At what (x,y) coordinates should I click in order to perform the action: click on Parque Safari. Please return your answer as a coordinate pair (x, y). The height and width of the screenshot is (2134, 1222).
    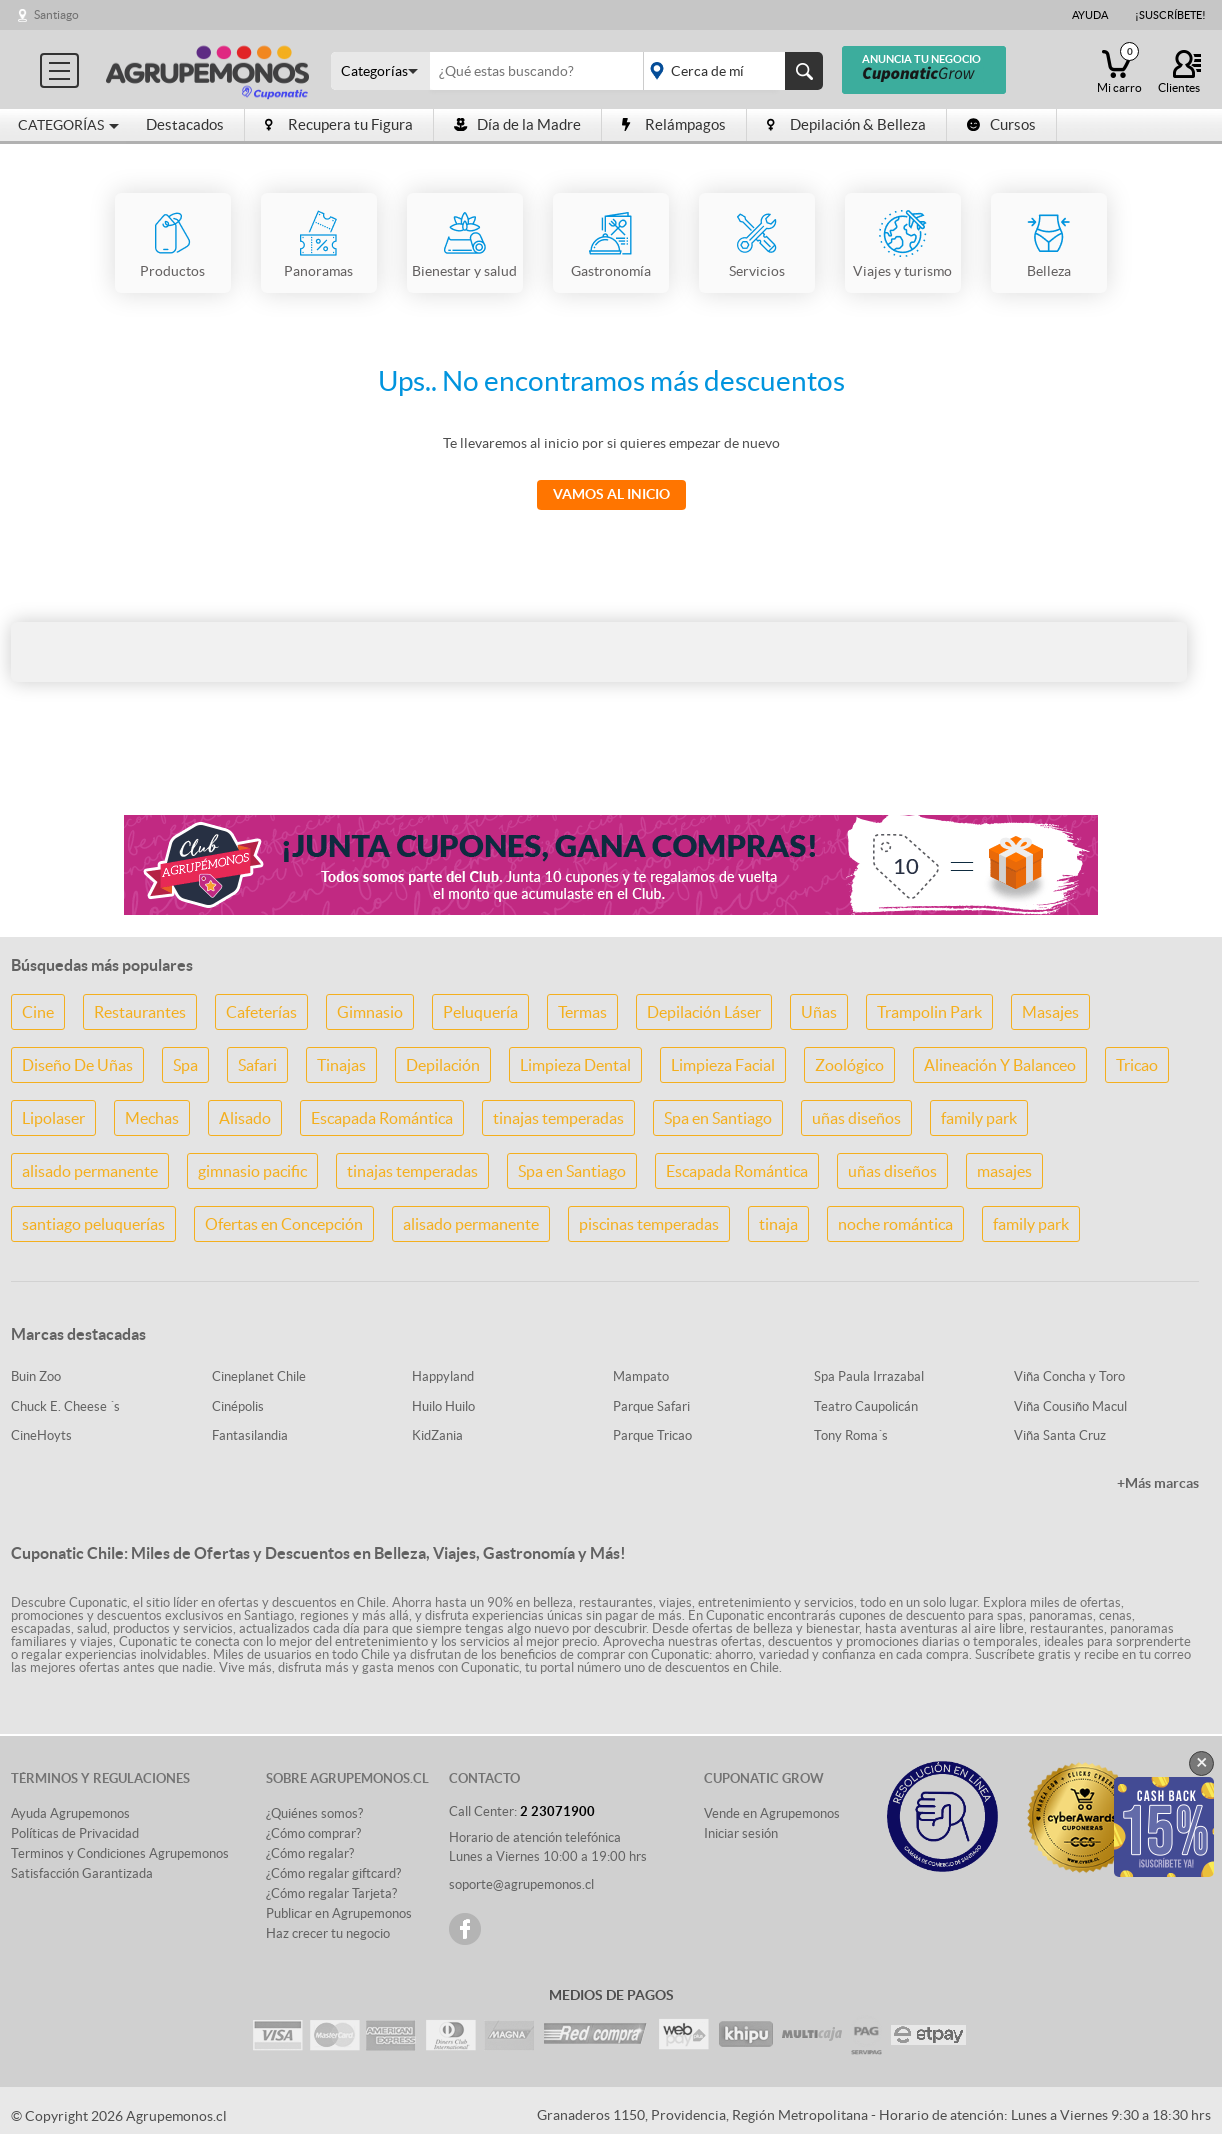
    Looking at the image, I should click on (651, 1406).